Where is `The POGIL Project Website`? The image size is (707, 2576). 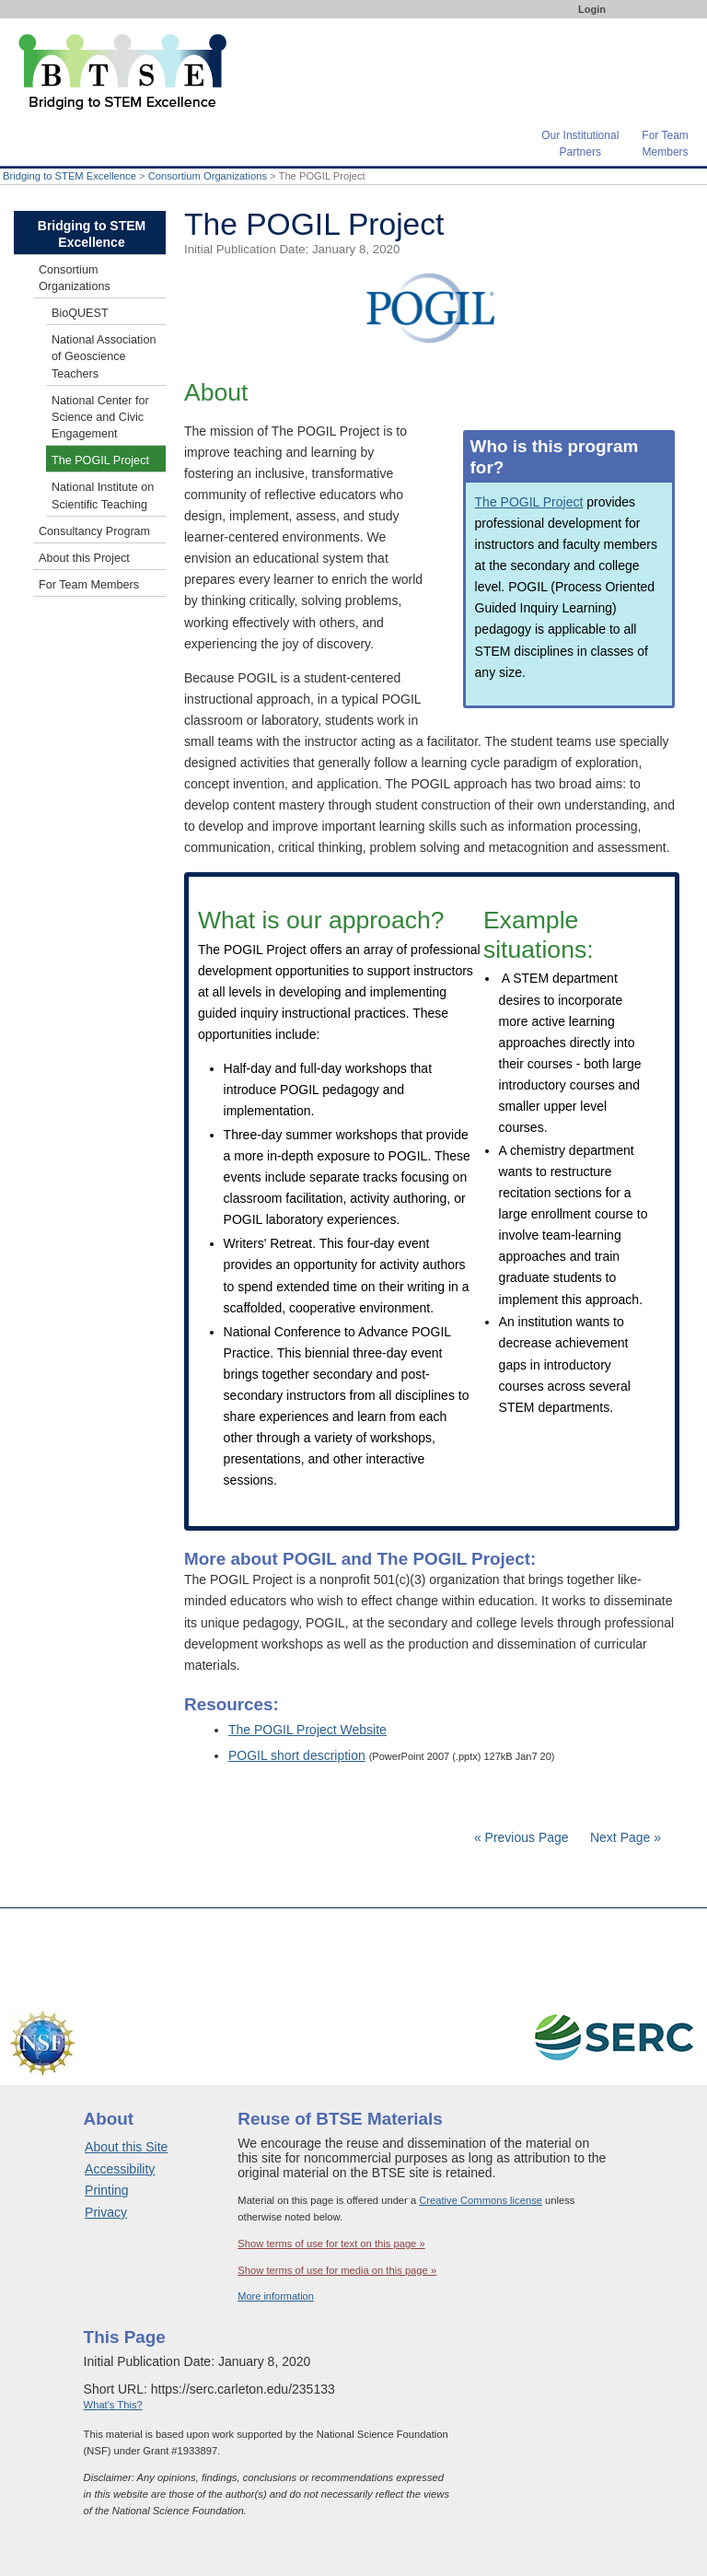
The POGIL Project Website is located at coordinates (307, 1729).